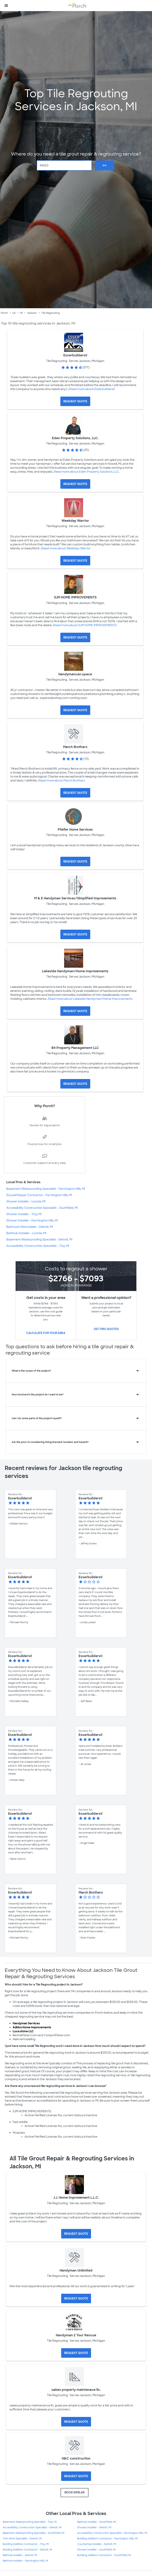 Image resolution: width=152 pixels, height=2576 pixels. I want to click on Adkins Home Improvements, so click(32, 2027).